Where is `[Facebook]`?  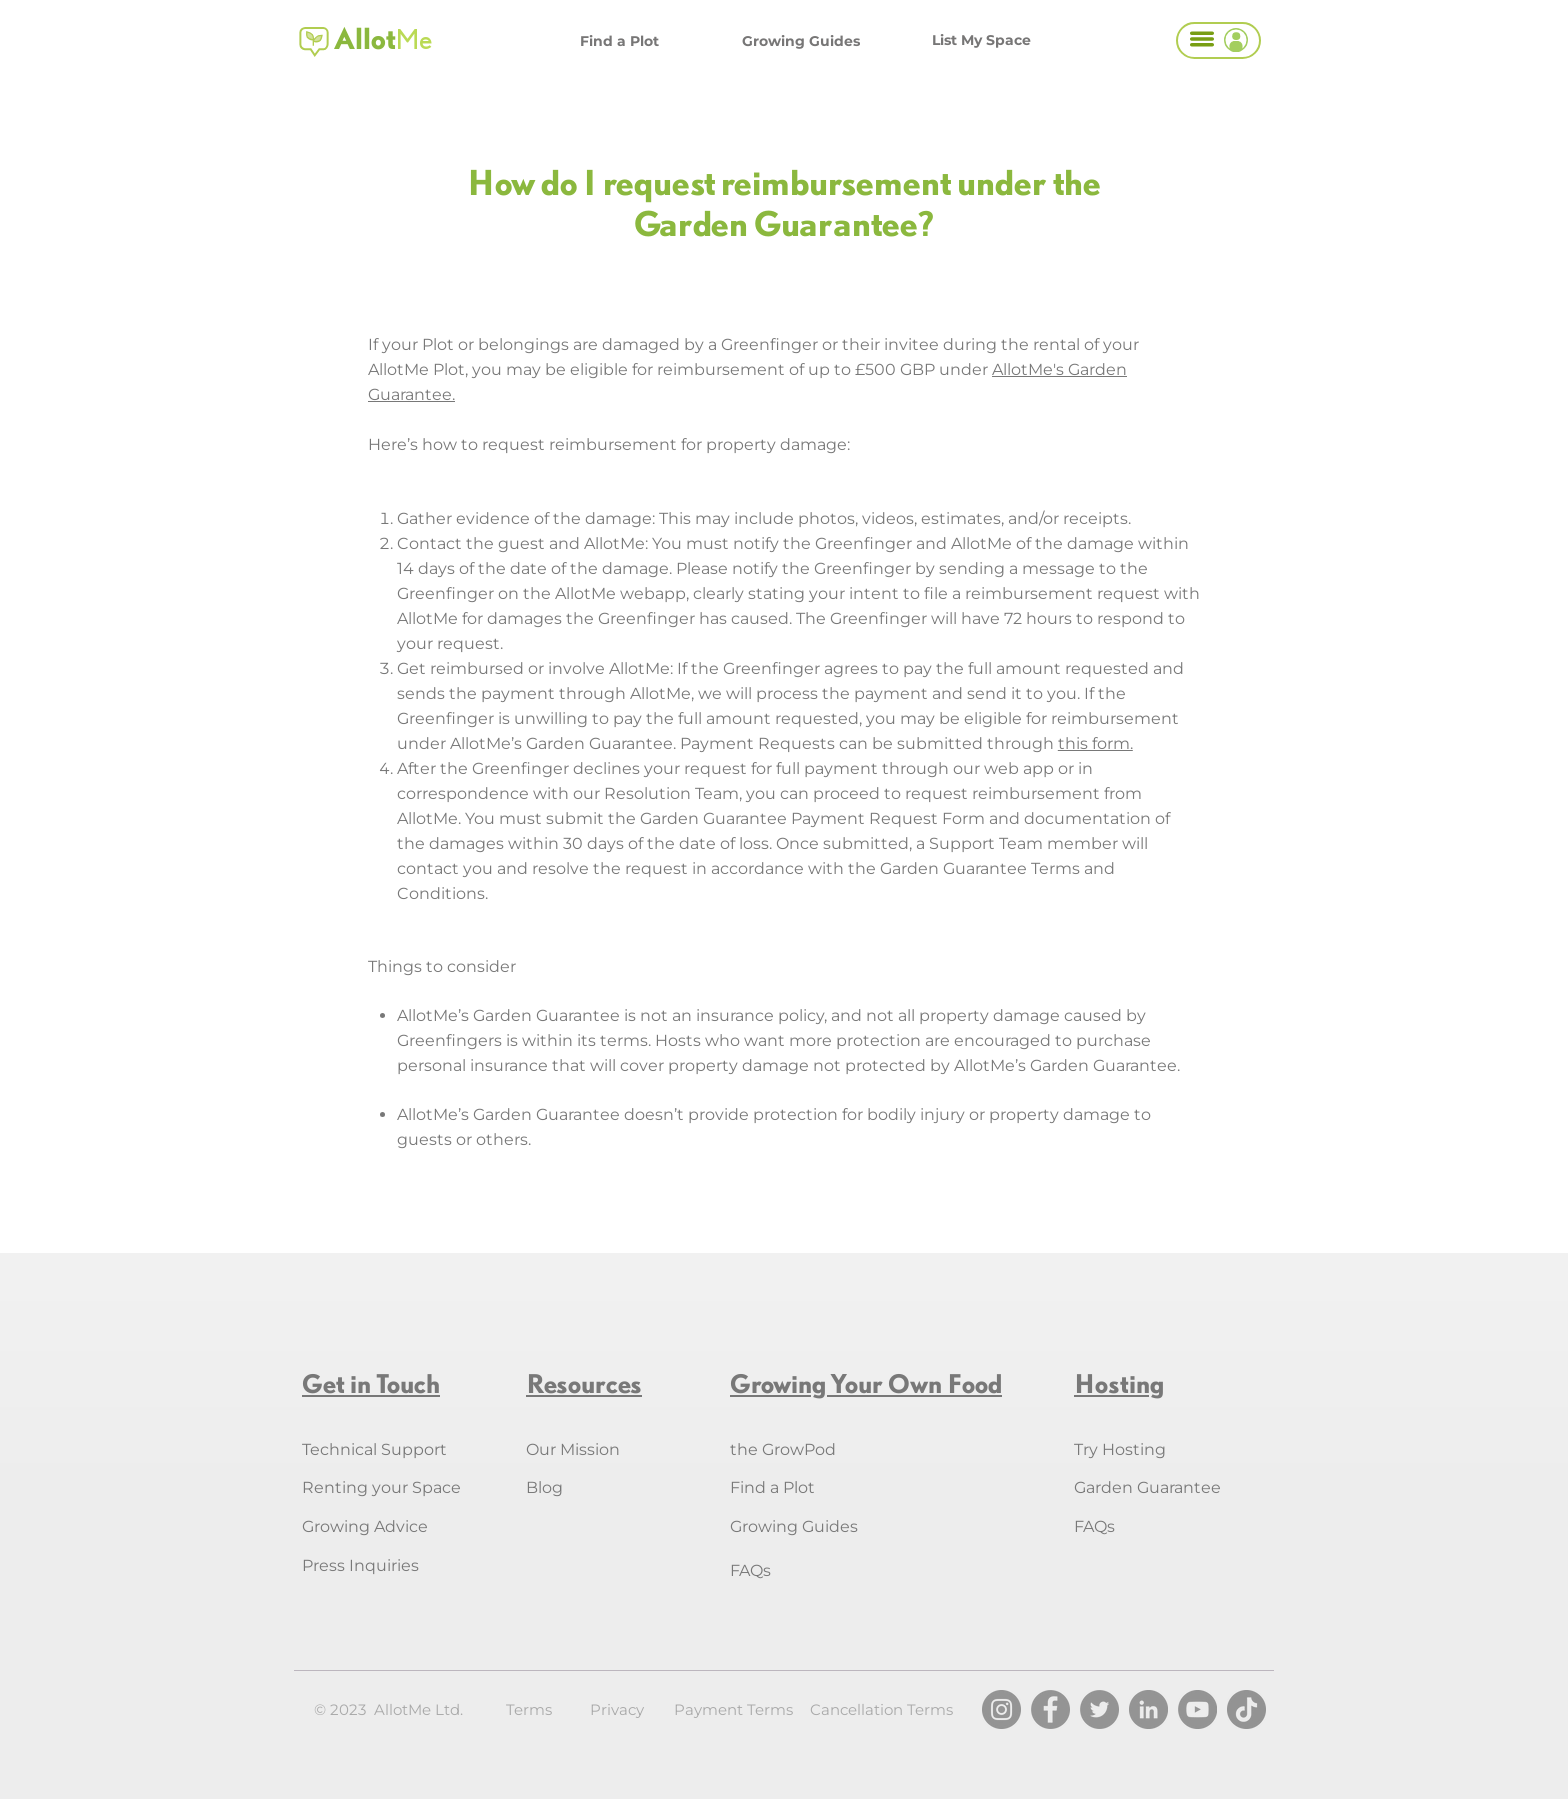 [Facebook] is located at coordinates (1050, 1709).